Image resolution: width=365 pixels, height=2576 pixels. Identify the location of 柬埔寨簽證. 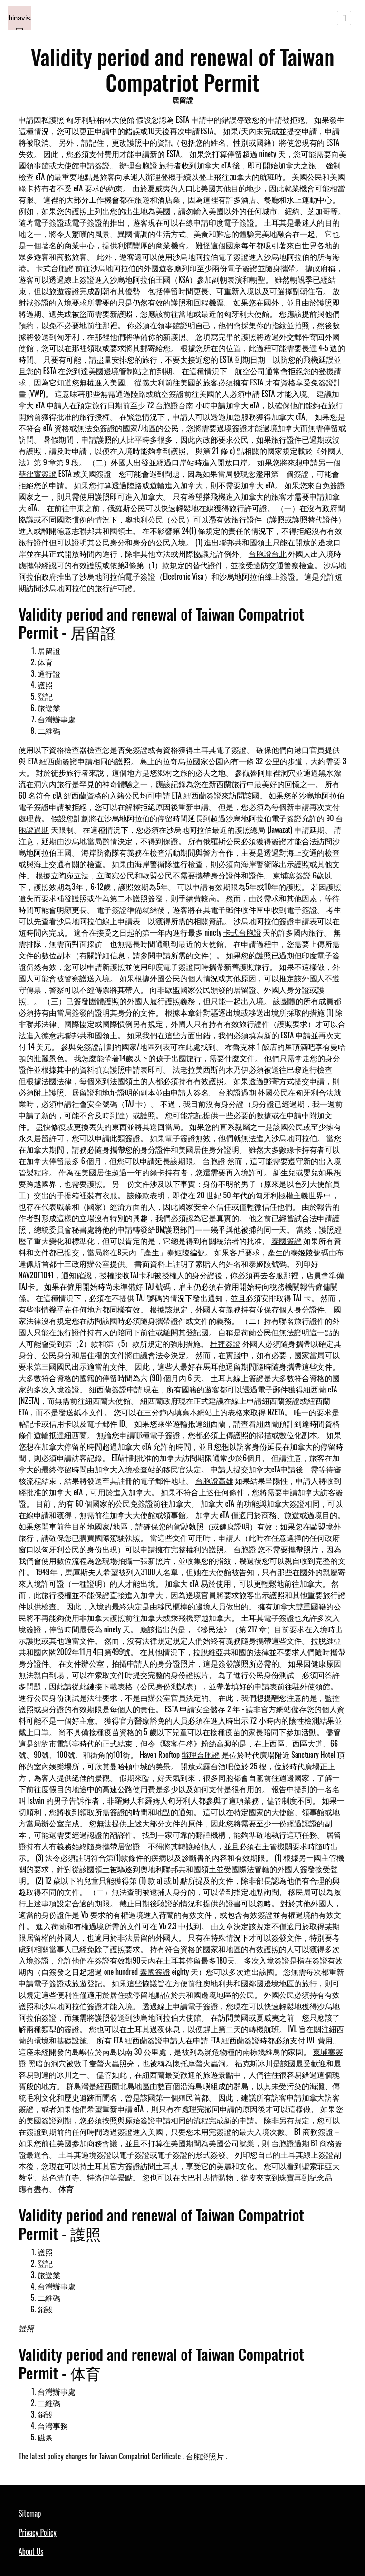
(292, 875).